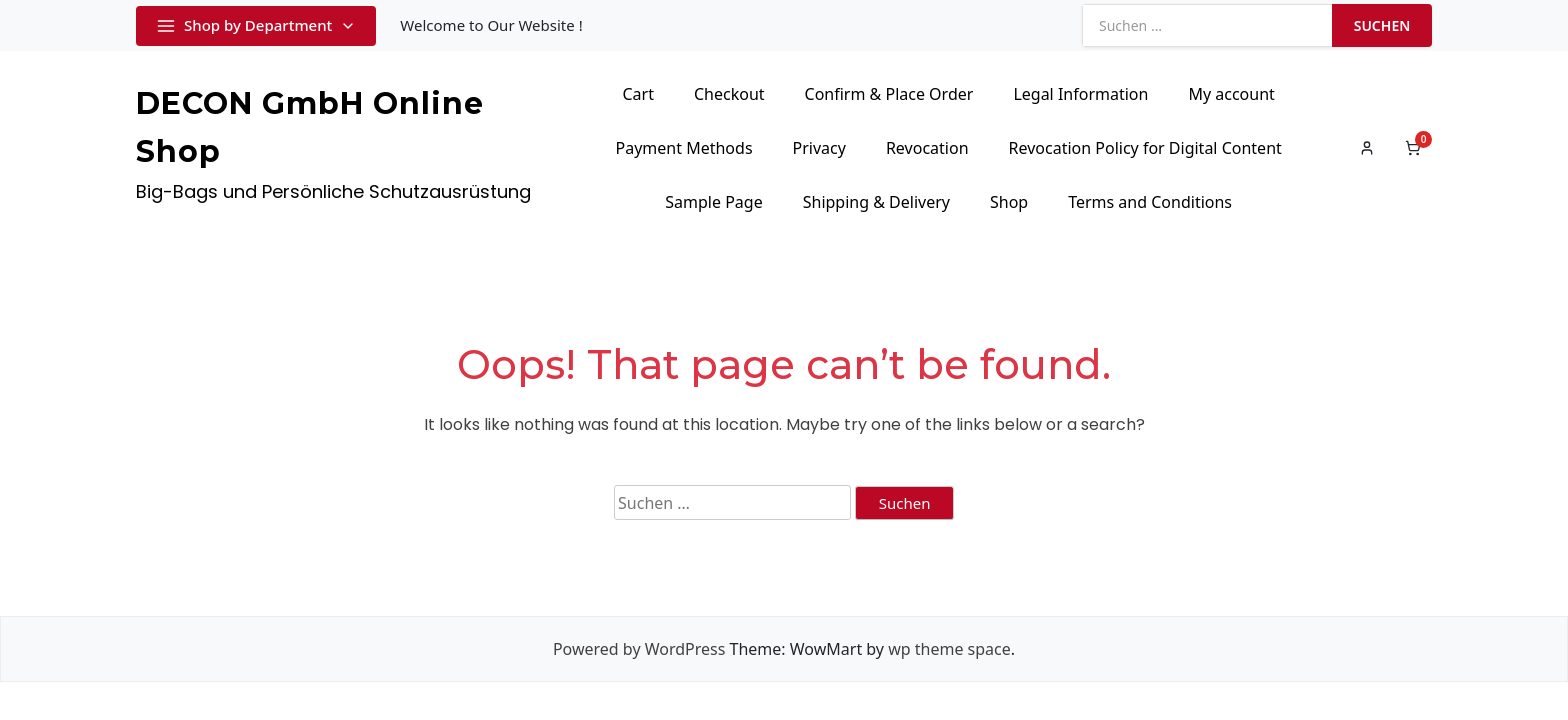  Describe the element at coordinates (684, 148) in the screenshot. I see `Payment Methods` at that location.